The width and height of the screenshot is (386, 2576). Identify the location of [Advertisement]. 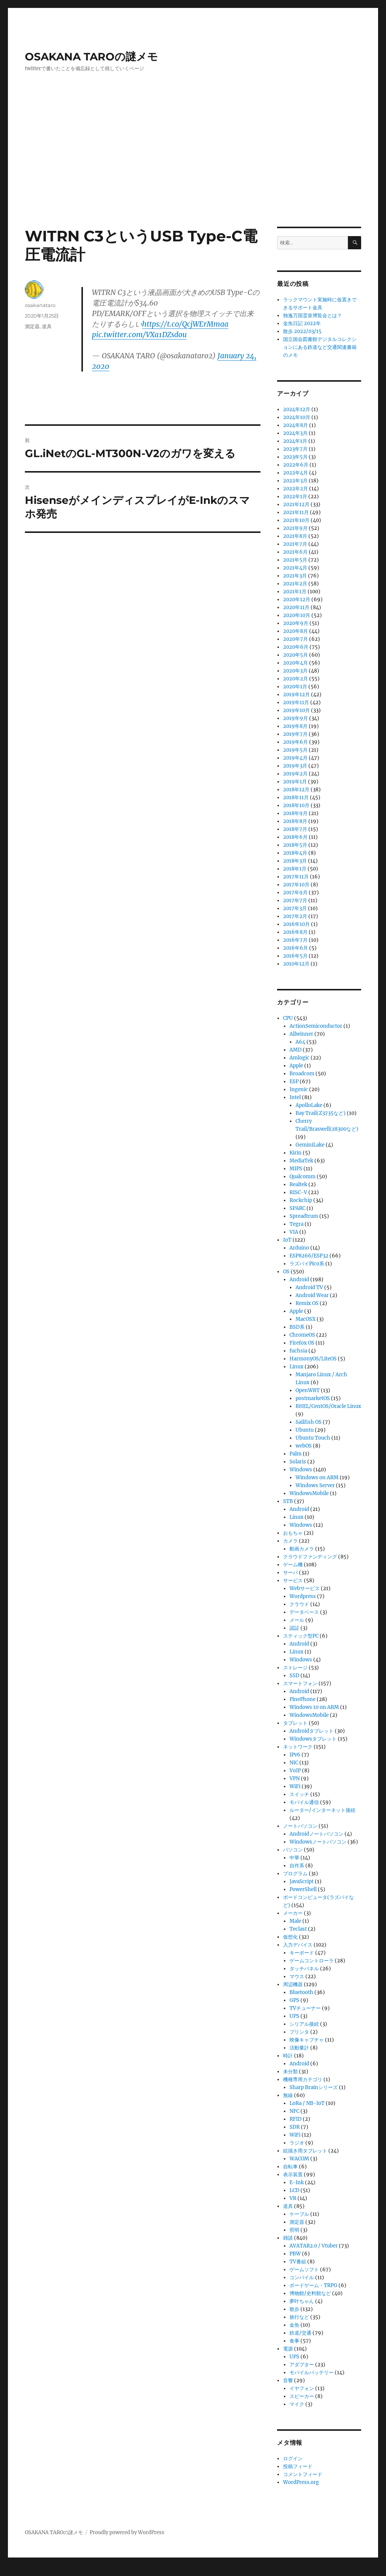
(194, 171).